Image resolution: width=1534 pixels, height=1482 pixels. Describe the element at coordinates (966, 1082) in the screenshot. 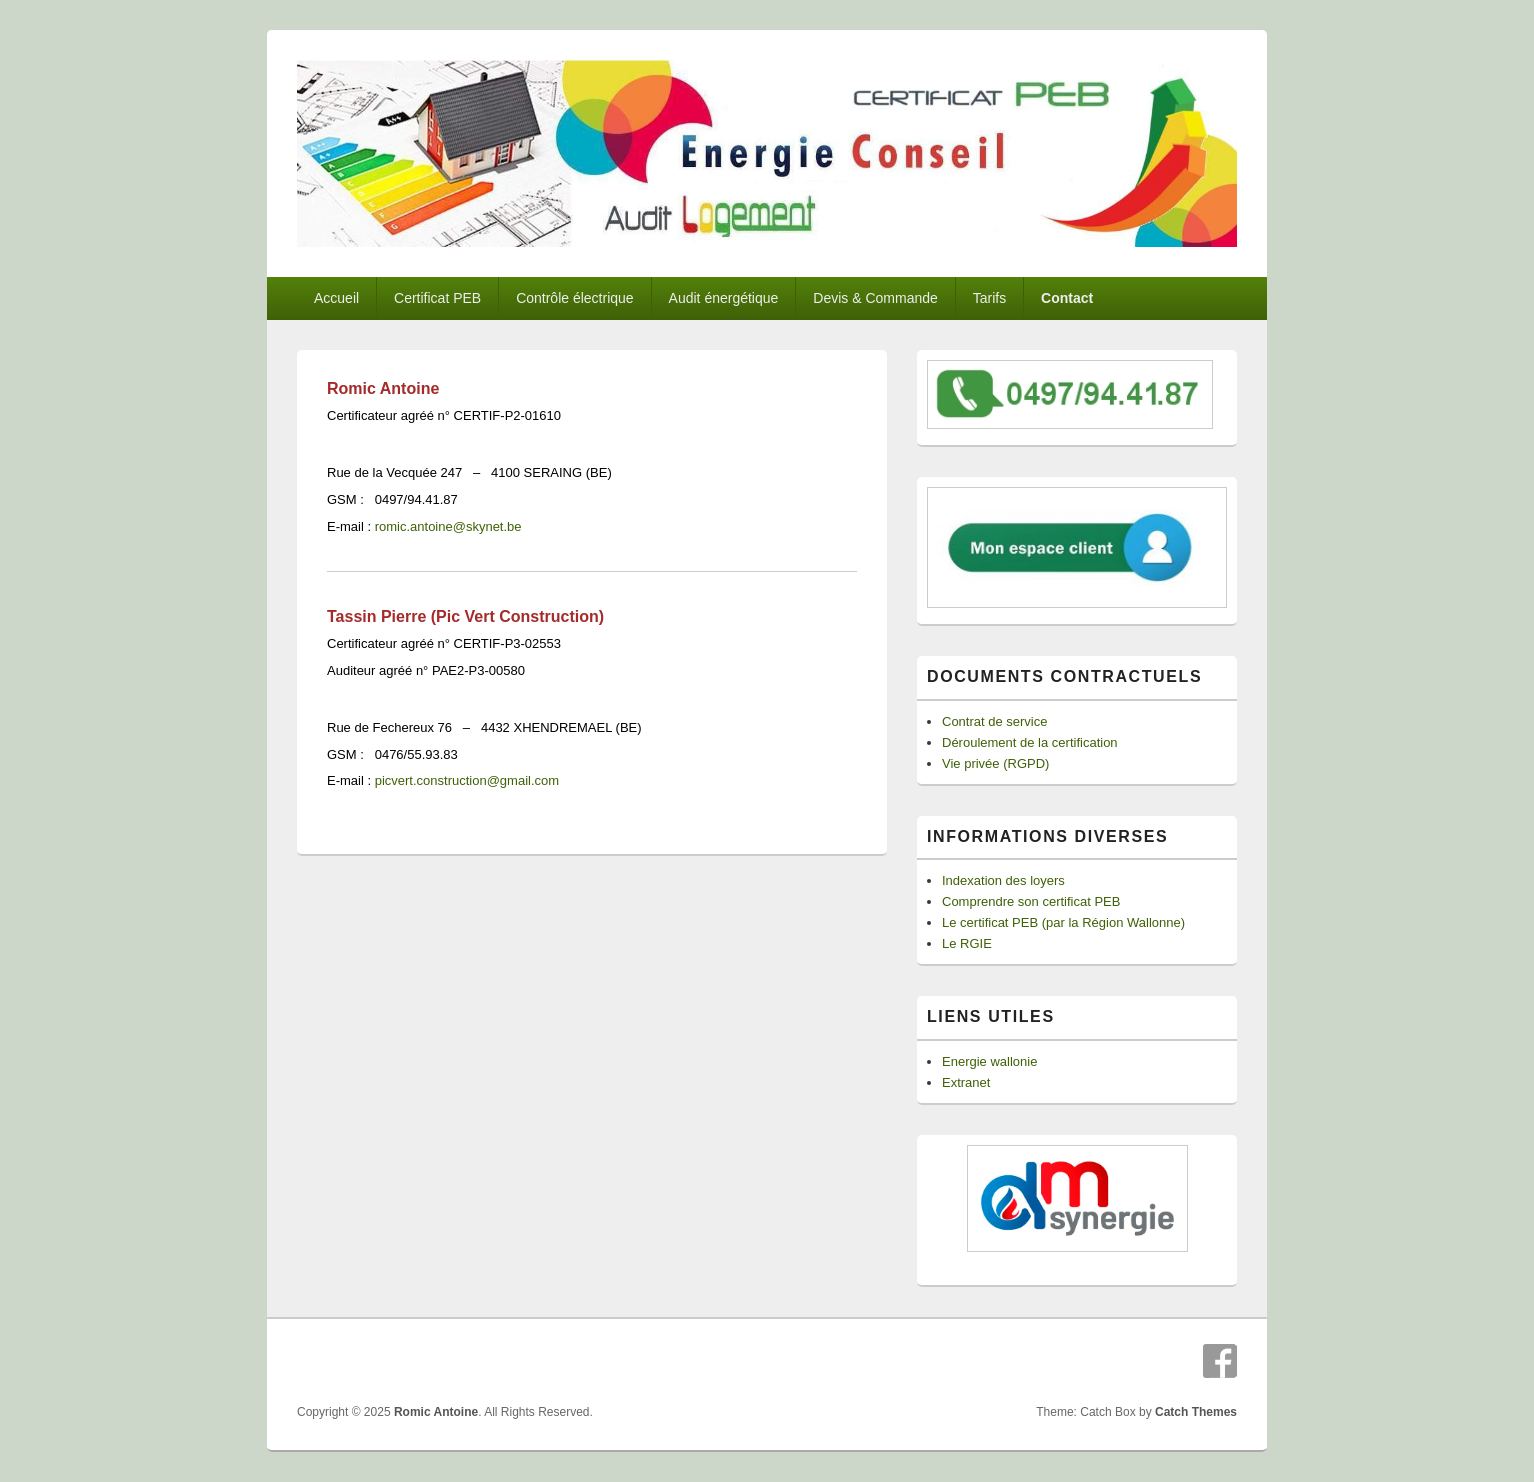

I see `Extranet` at that location.